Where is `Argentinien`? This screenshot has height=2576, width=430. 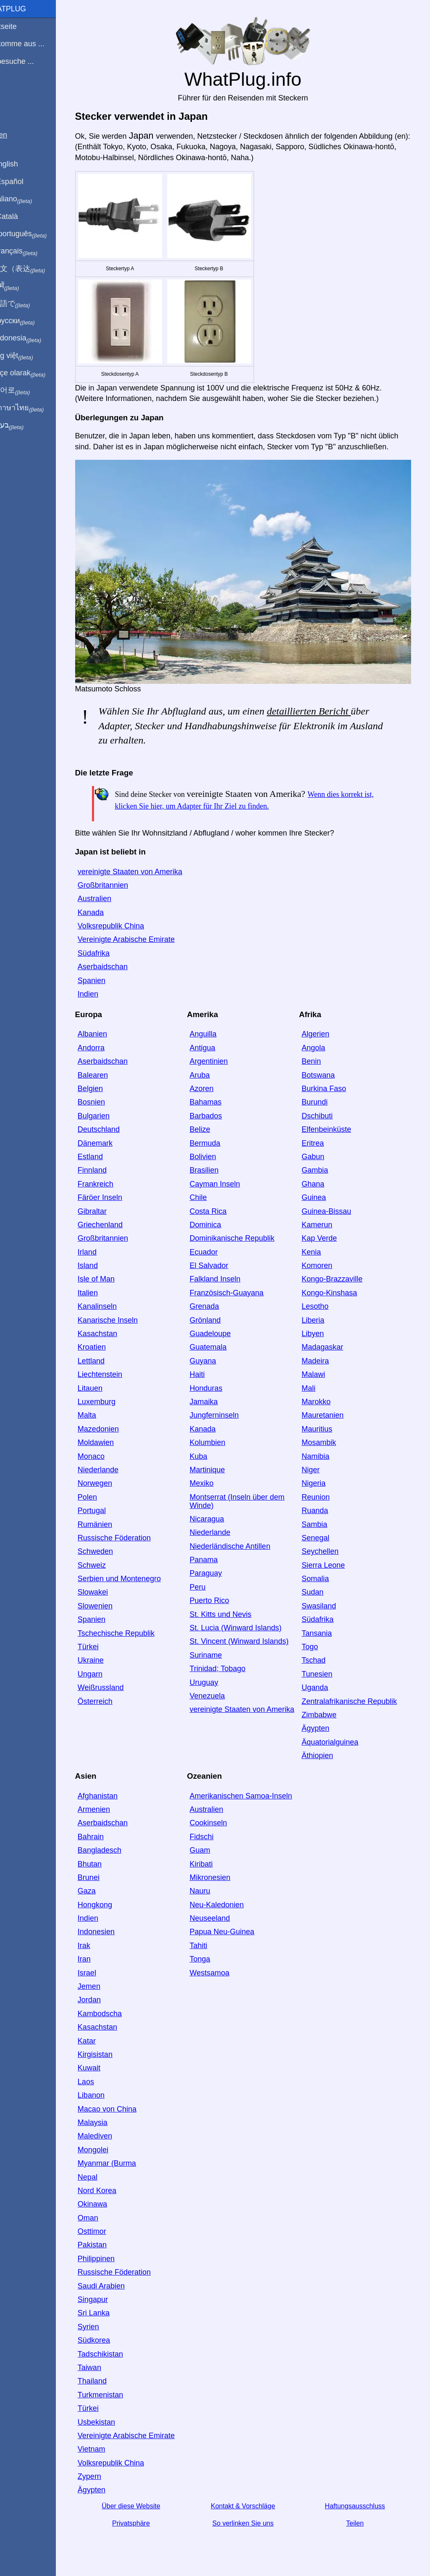 Argentinien is located at coordinates (220, 1056).